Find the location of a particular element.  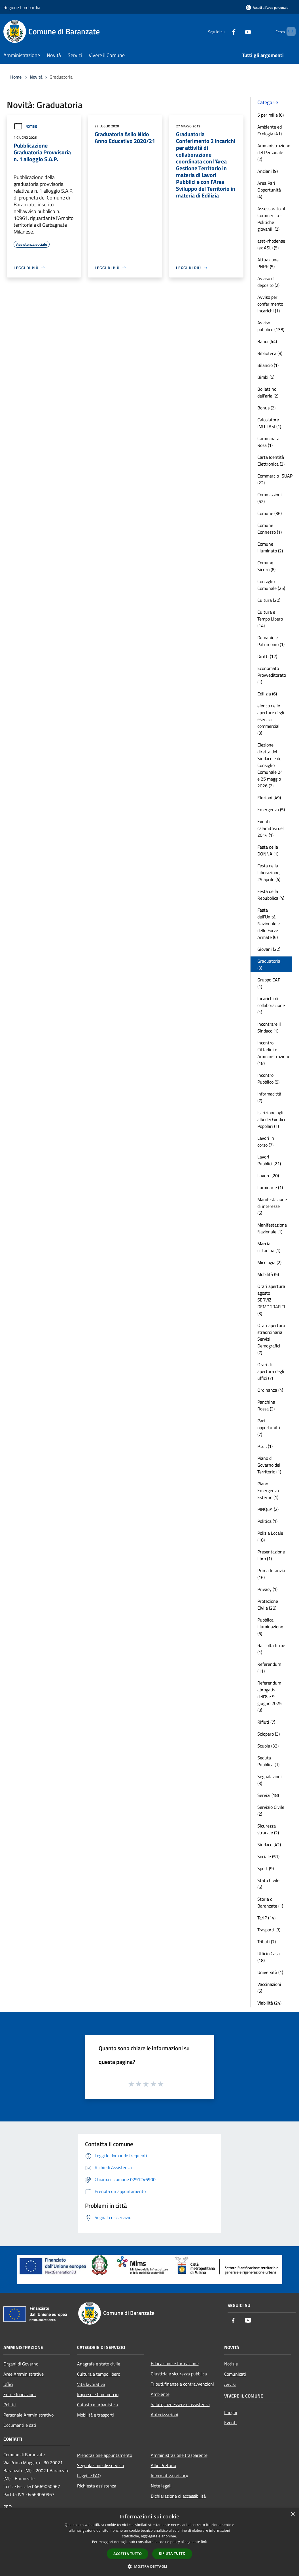

Area Pari Opportunità (4) is located at coordinates (269, 190).